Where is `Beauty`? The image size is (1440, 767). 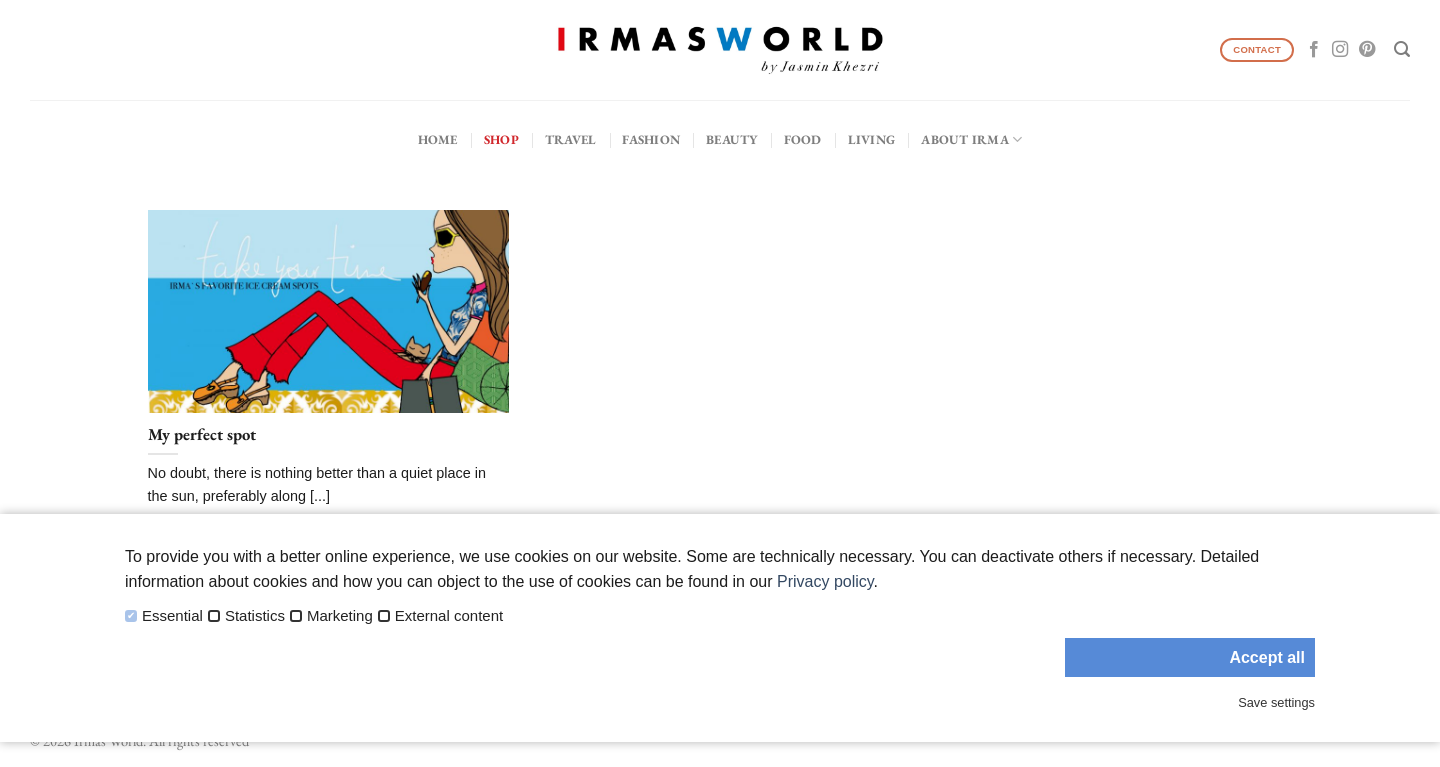
Beauty is located at coordinates (732, 139).